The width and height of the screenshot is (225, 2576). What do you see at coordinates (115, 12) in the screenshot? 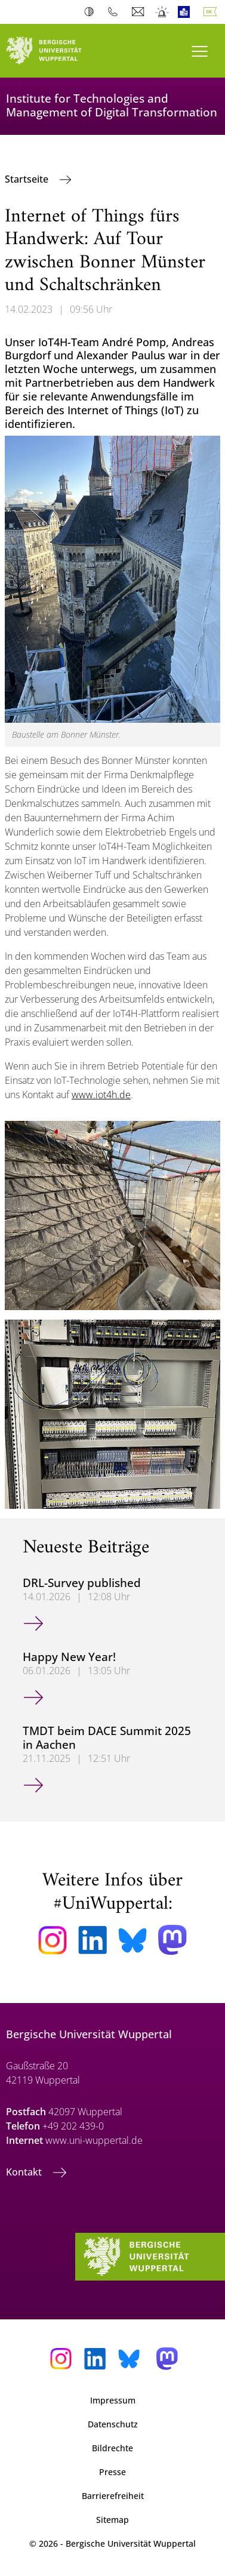
I see `Telefonbuch` at bounding box center [115, 12].